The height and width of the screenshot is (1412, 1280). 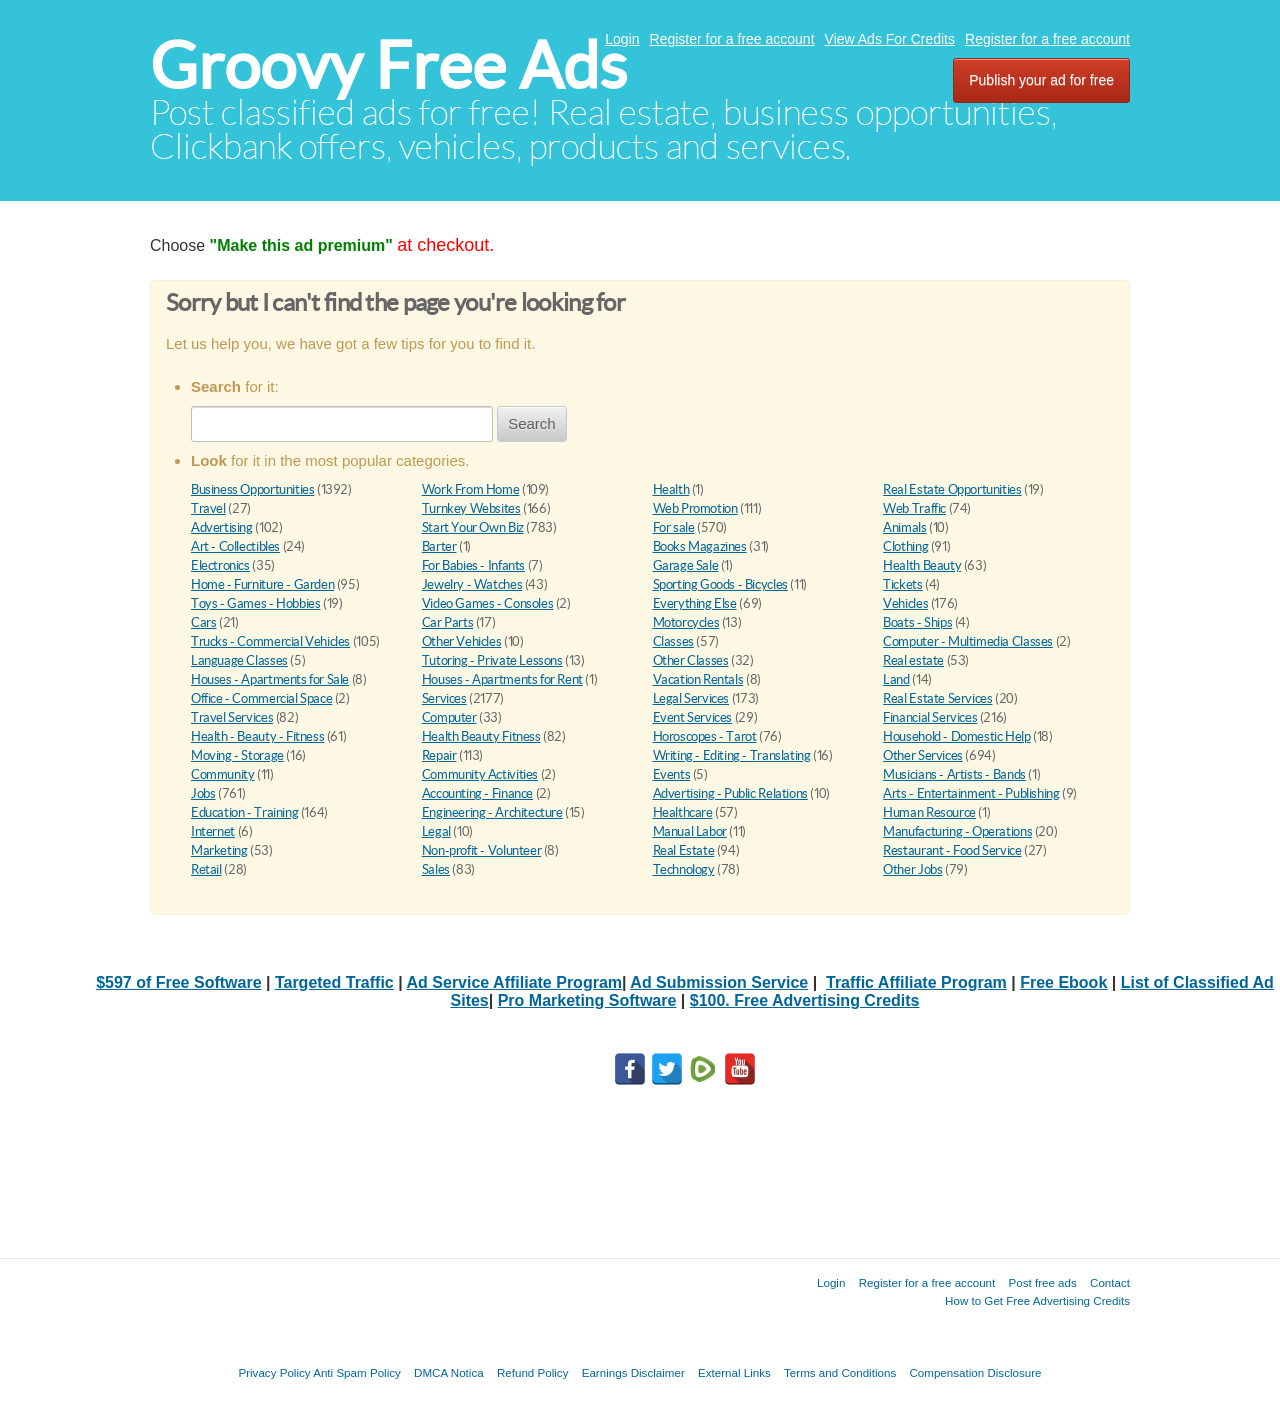 I want to click on Manufacturing - Operations, so click(x=957, y=831).